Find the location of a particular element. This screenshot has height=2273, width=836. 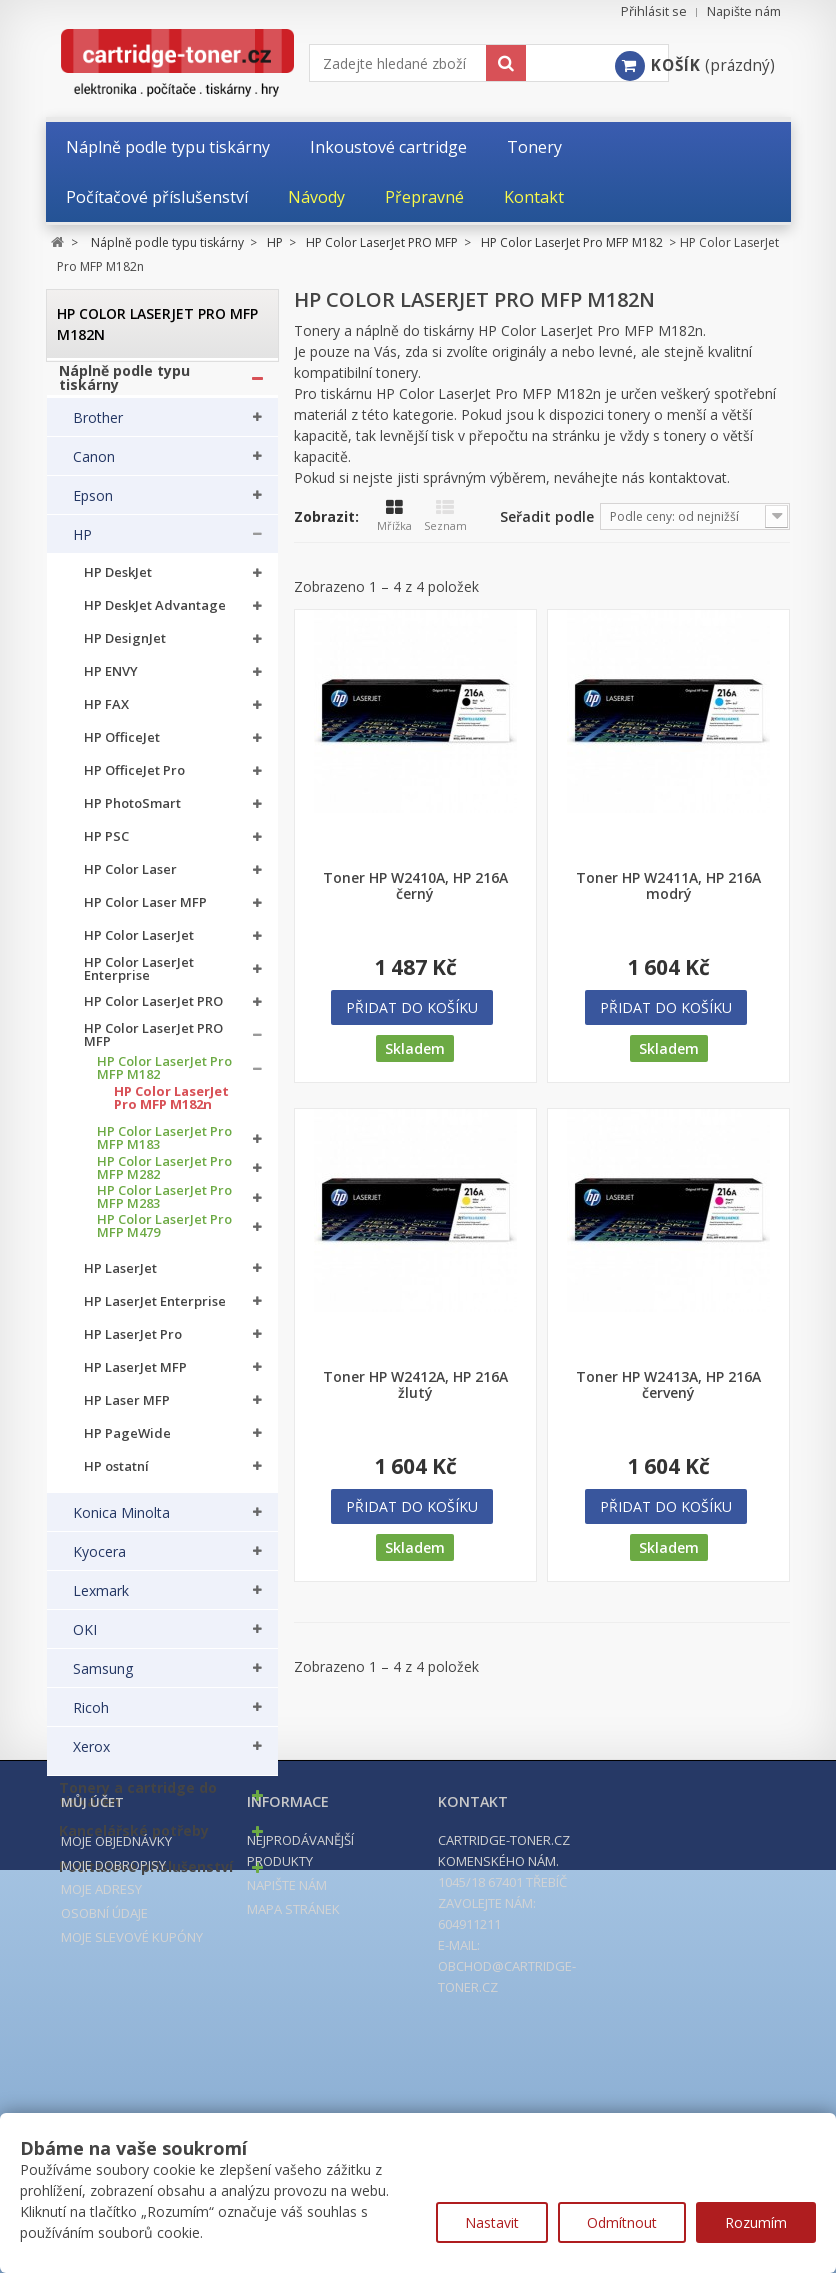

HP Color LaserJet Pro MFP M479 is located at coordinates (164, 1235).